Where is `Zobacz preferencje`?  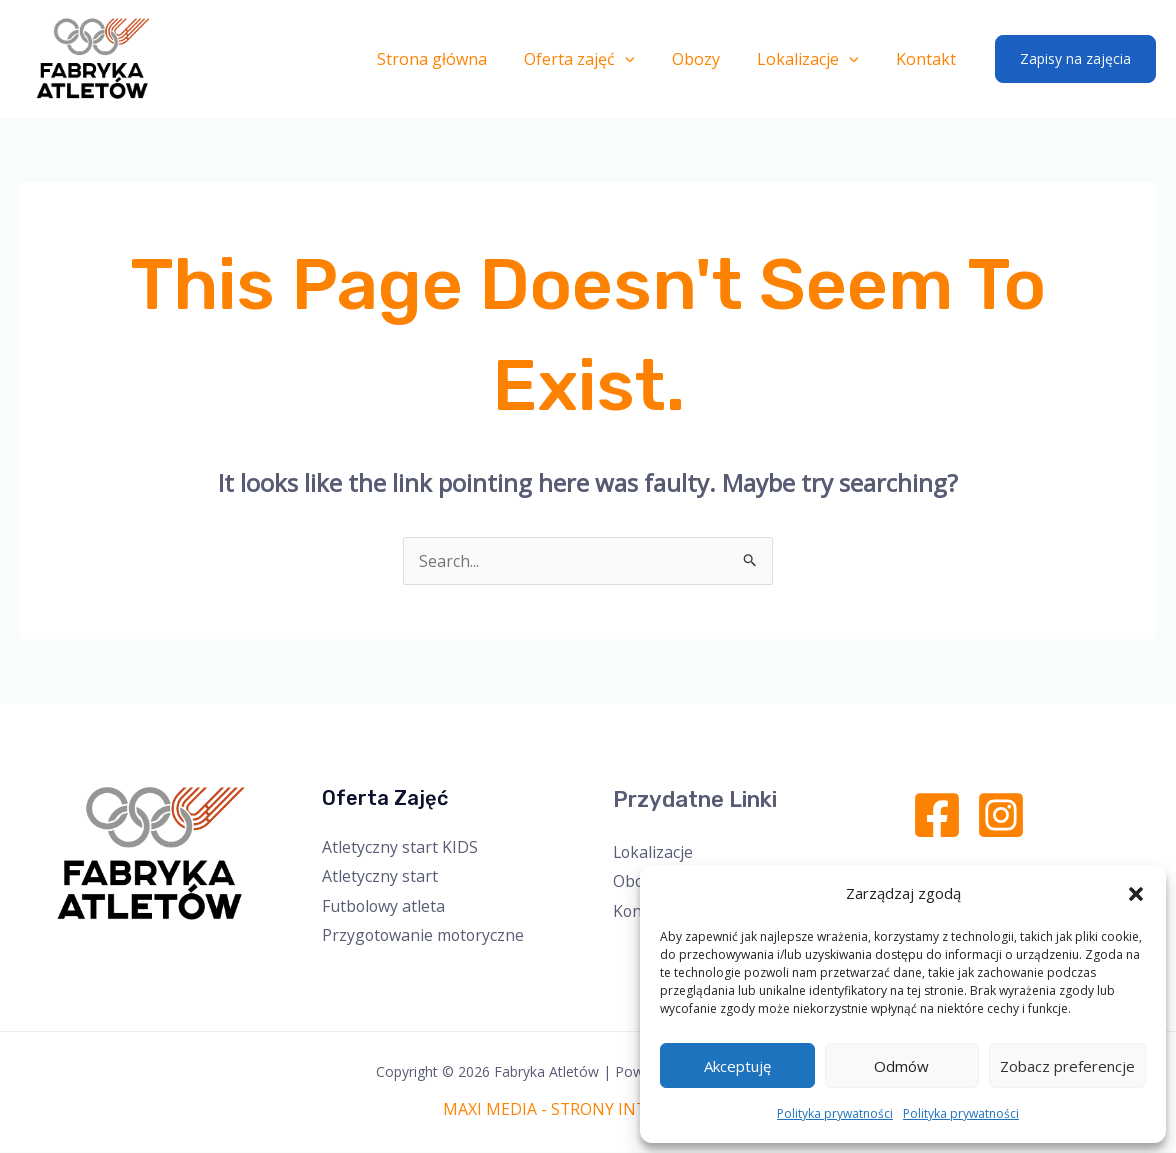
Zobacz preferencje is located at coordinates (1067, 1066).